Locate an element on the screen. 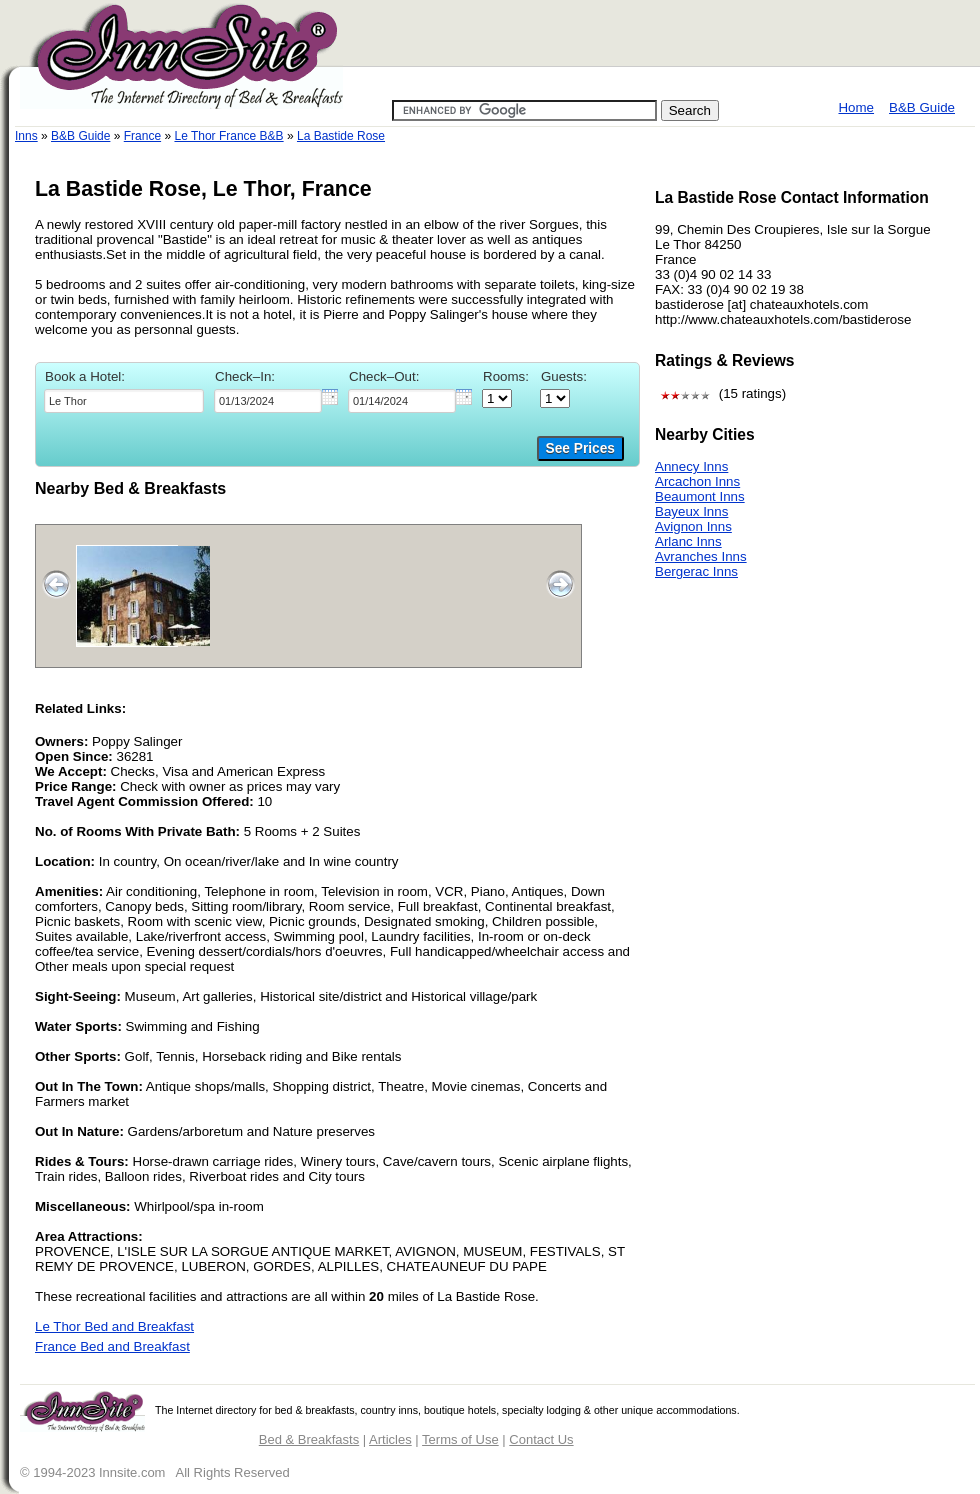 The image size is (980, 1494). Articles is located at coordinates (390, 1439).